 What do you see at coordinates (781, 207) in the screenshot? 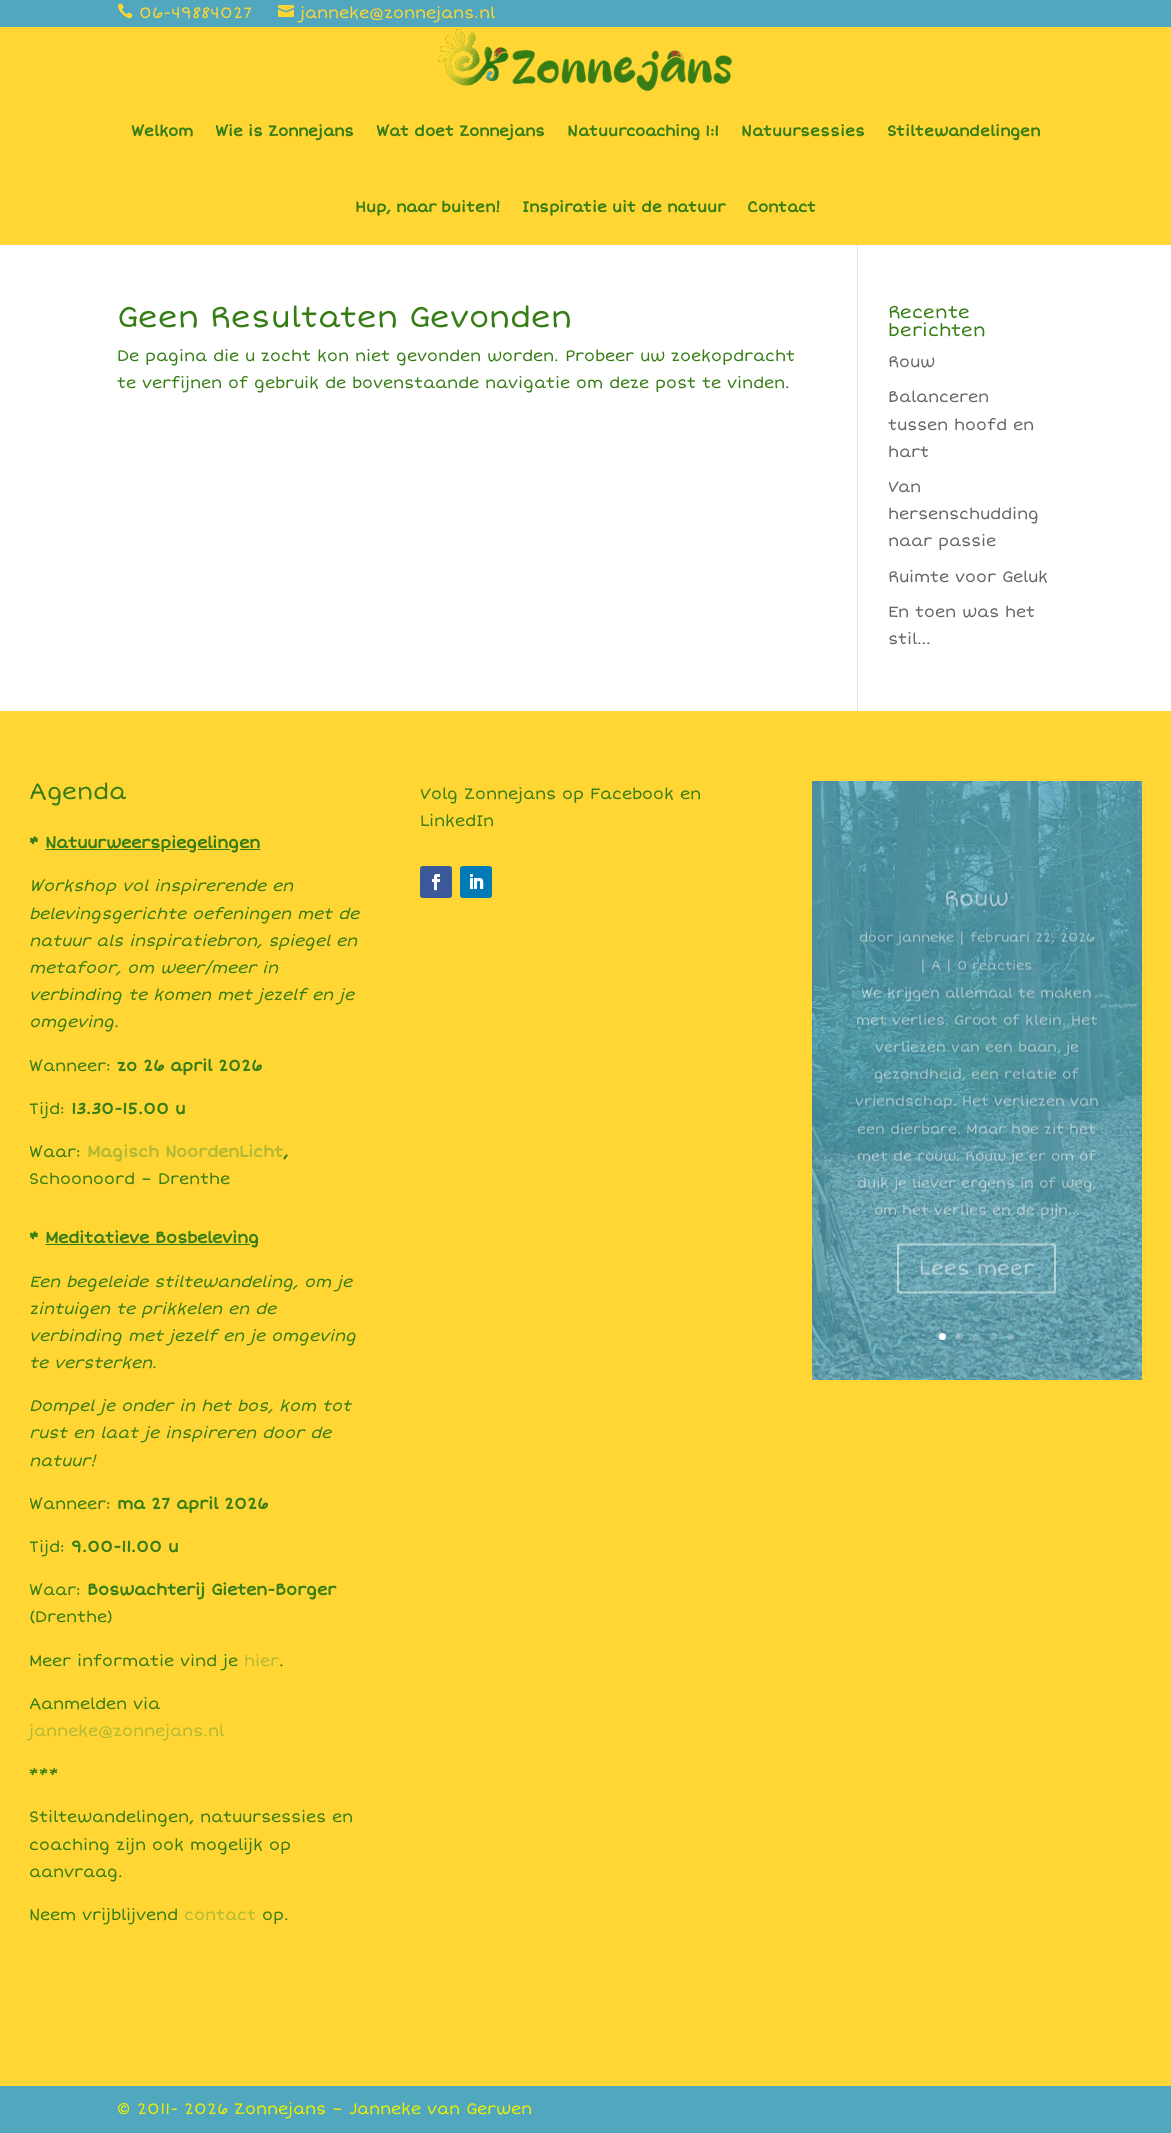
I see `Contact` at bounding box center [781, 207].